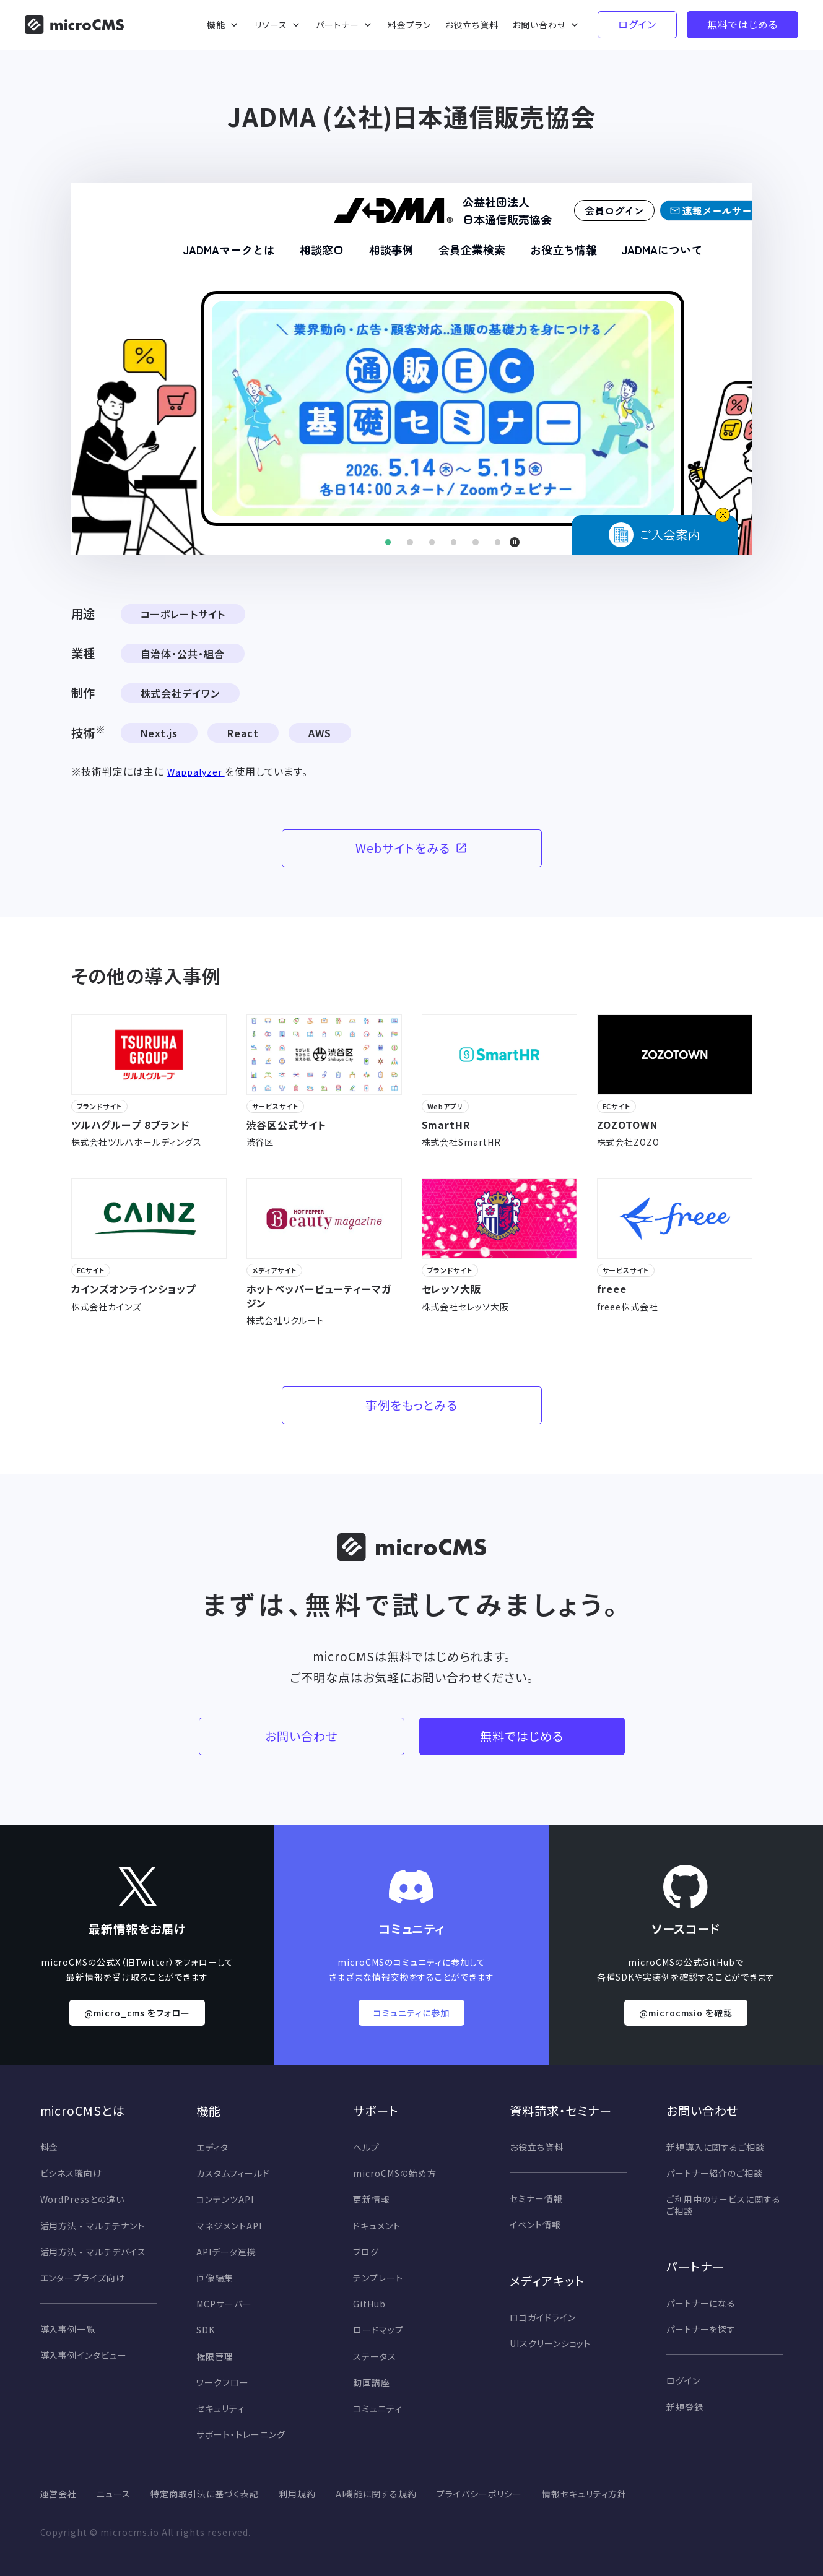 This screenshot has width=823, height=2576. What do you see at coordinates (183, 614) in the screenshot?
I see `コーポレートサイト` at bounding box center [183, 614].